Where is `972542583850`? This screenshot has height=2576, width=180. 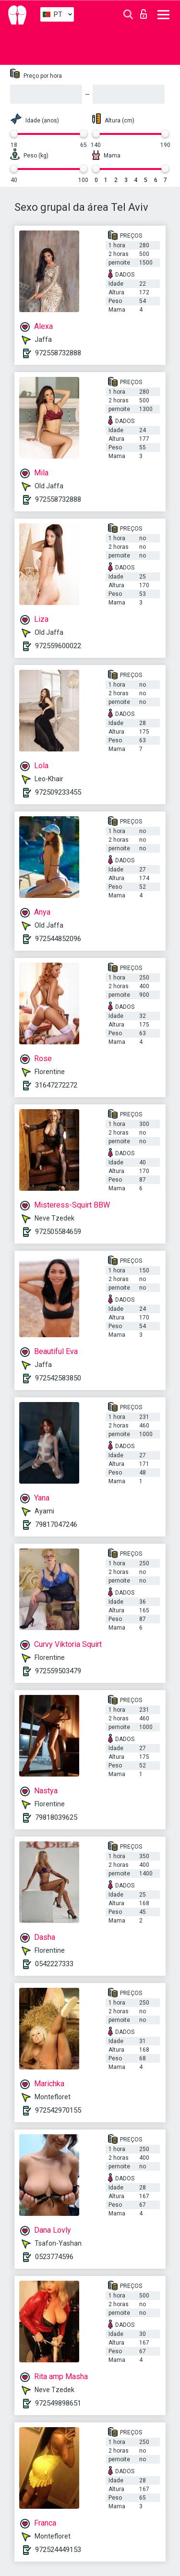
972542583850 is located at coordinates (58, 1378).